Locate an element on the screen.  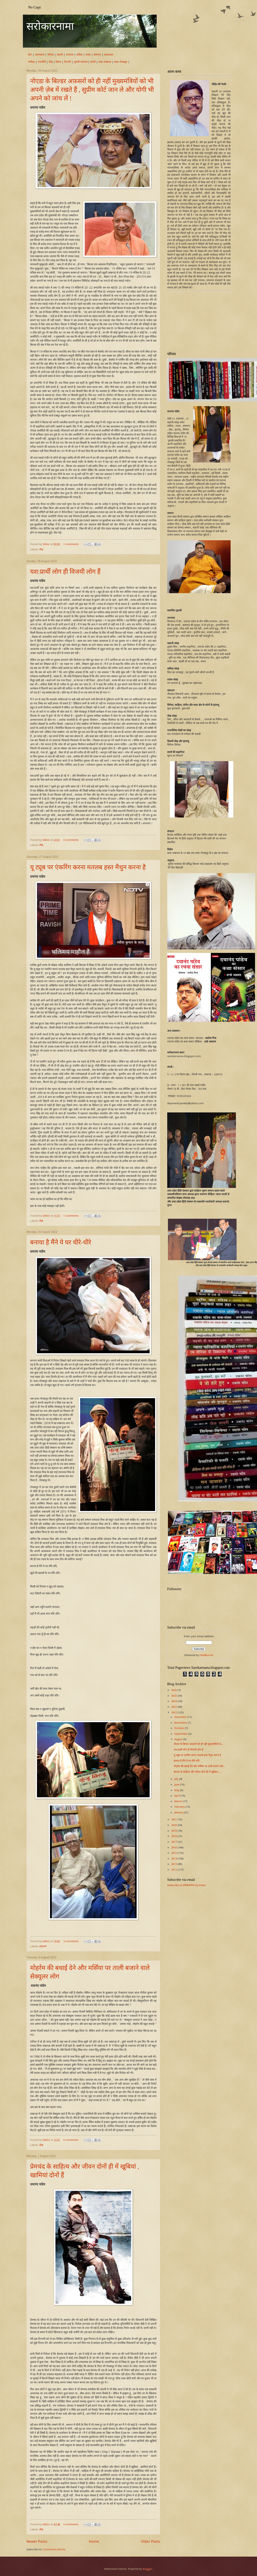
नोएडा के बिल्डर अफ़सरों को ही नहीं मुख्यमंत्रियों क... is located at coordinates (198, 1744).